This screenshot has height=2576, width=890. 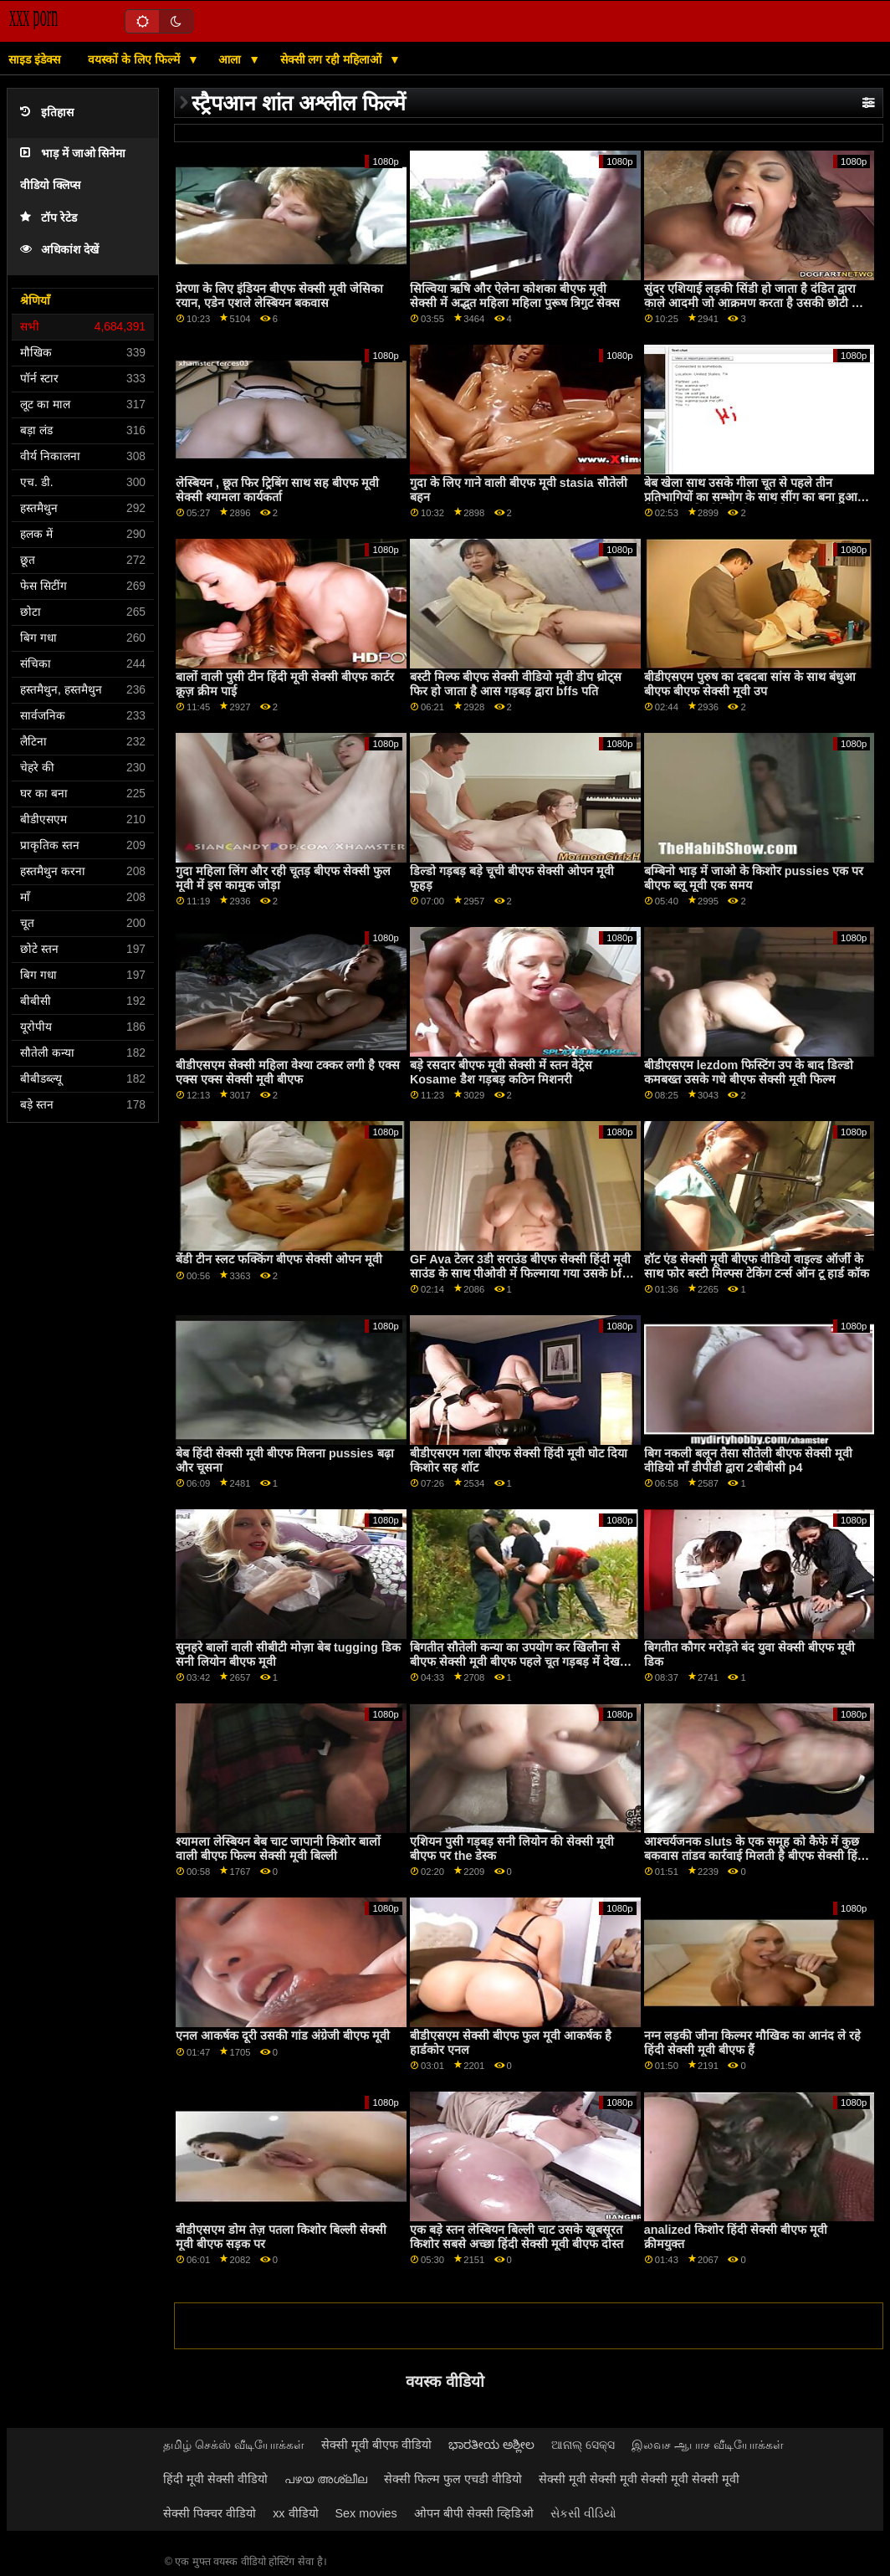 What do you see at coordinates (752, 2042) in the screenshot?
I see `नग्न लड़की जीना किल्मर मौखिक का आनंद ले रहे हिंदी सेक्सी मूवी बीएफ हैं` at bounding box center [752, 2042].